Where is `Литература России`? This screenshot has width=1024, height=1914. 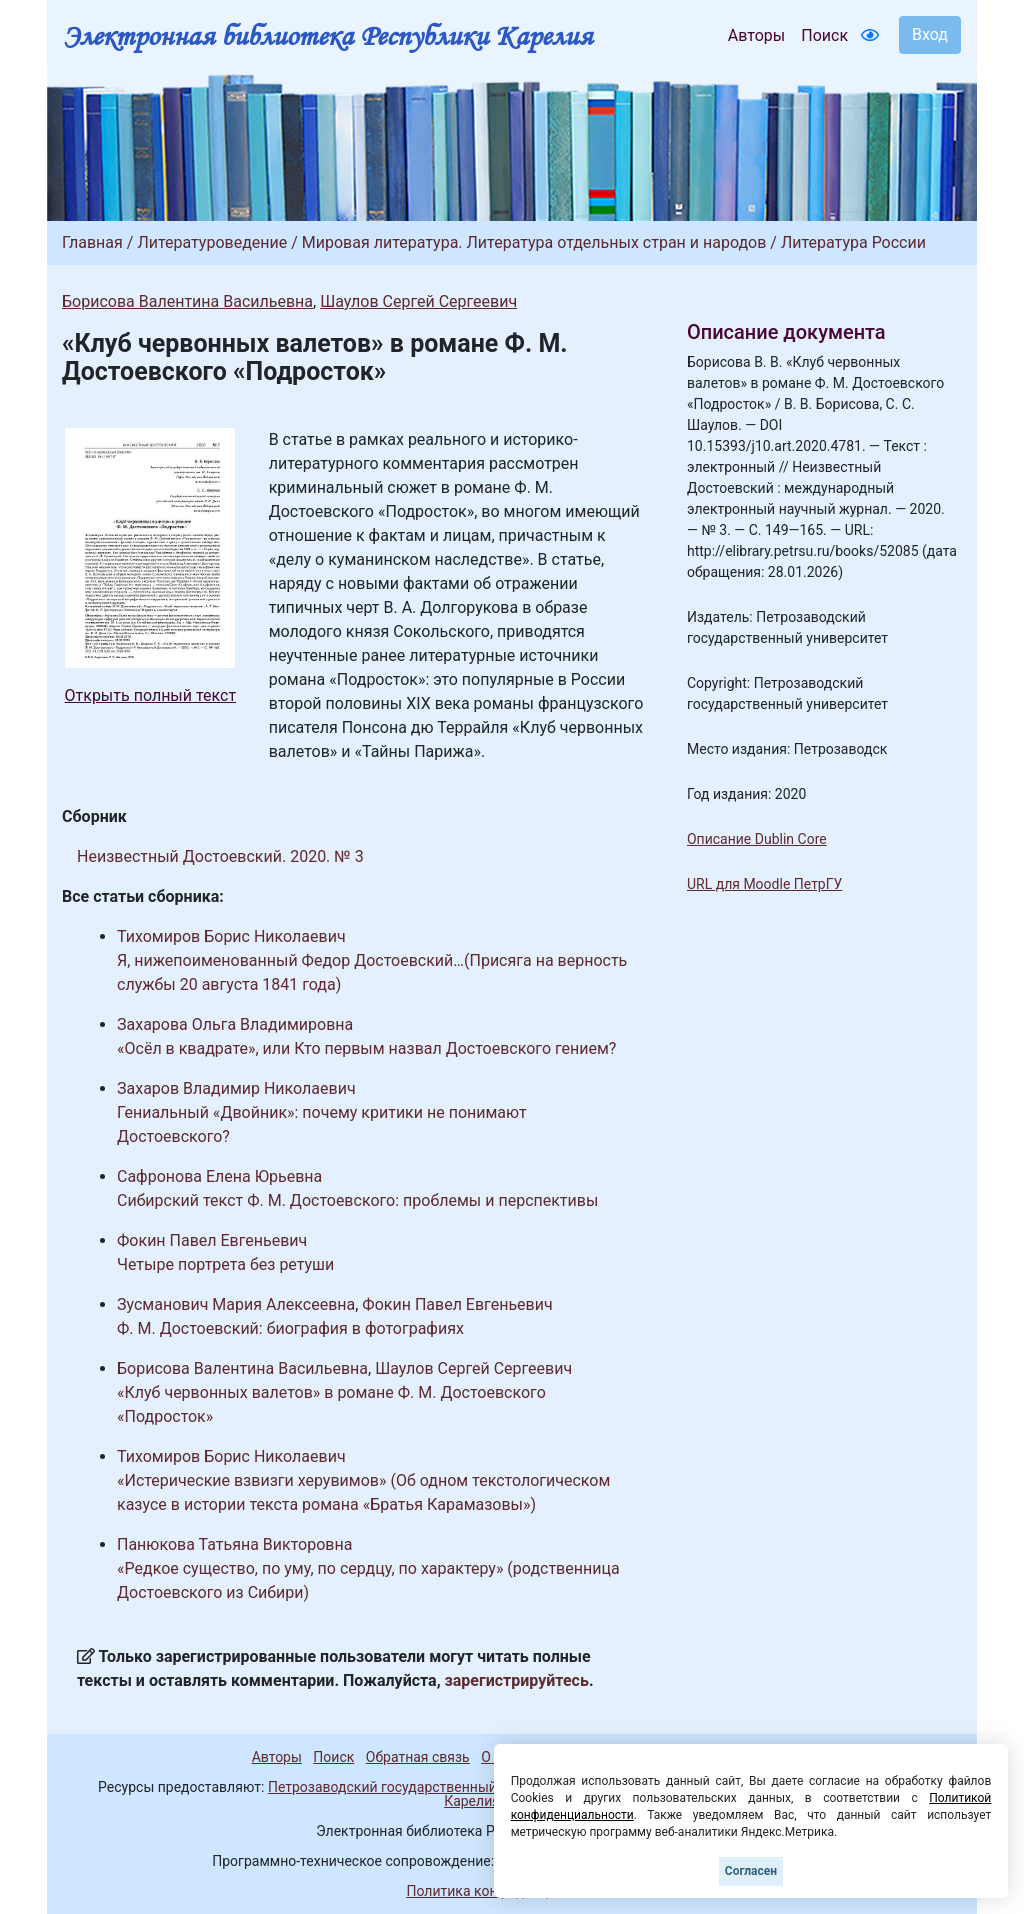 Литература России is located at coordinates (853, 242).